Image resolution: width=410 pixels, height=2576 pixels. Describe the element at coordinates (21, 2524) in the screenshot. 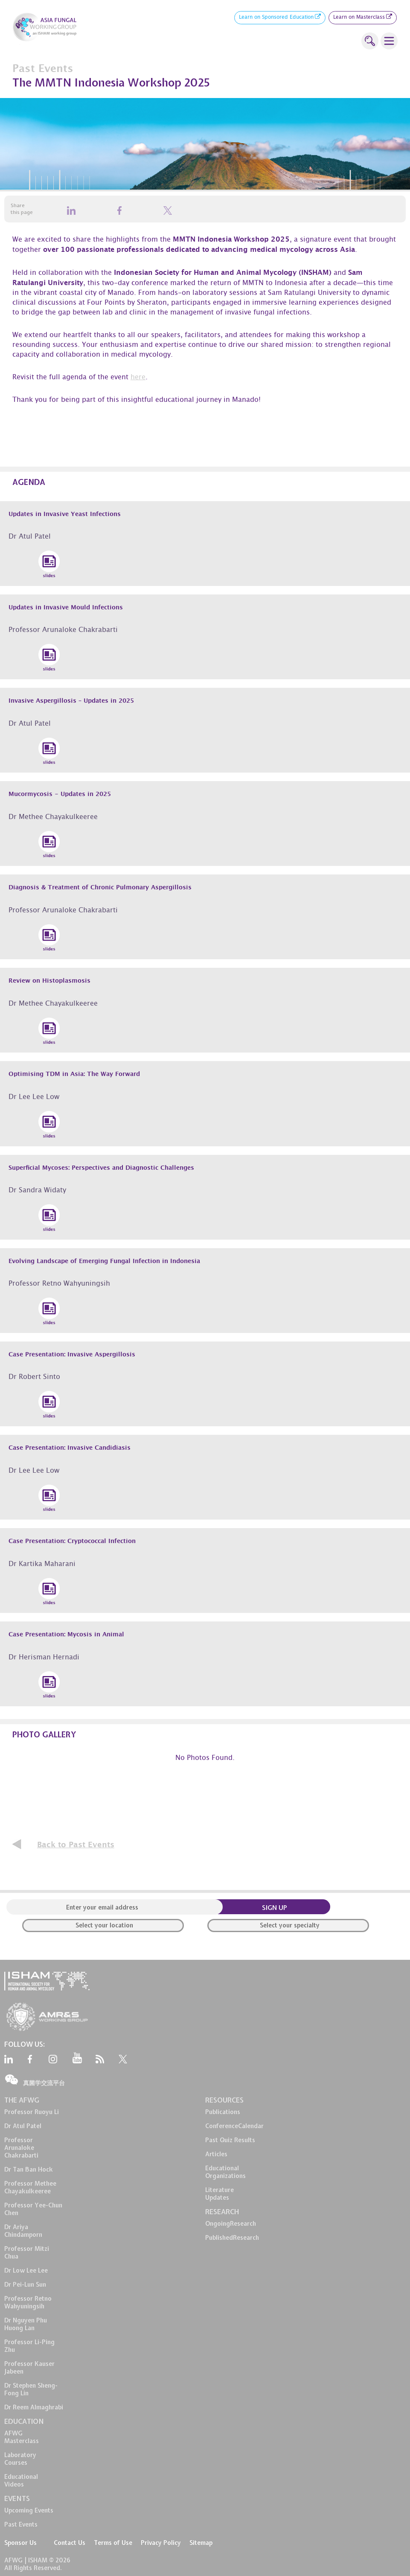

I see `Past Events` at that location.